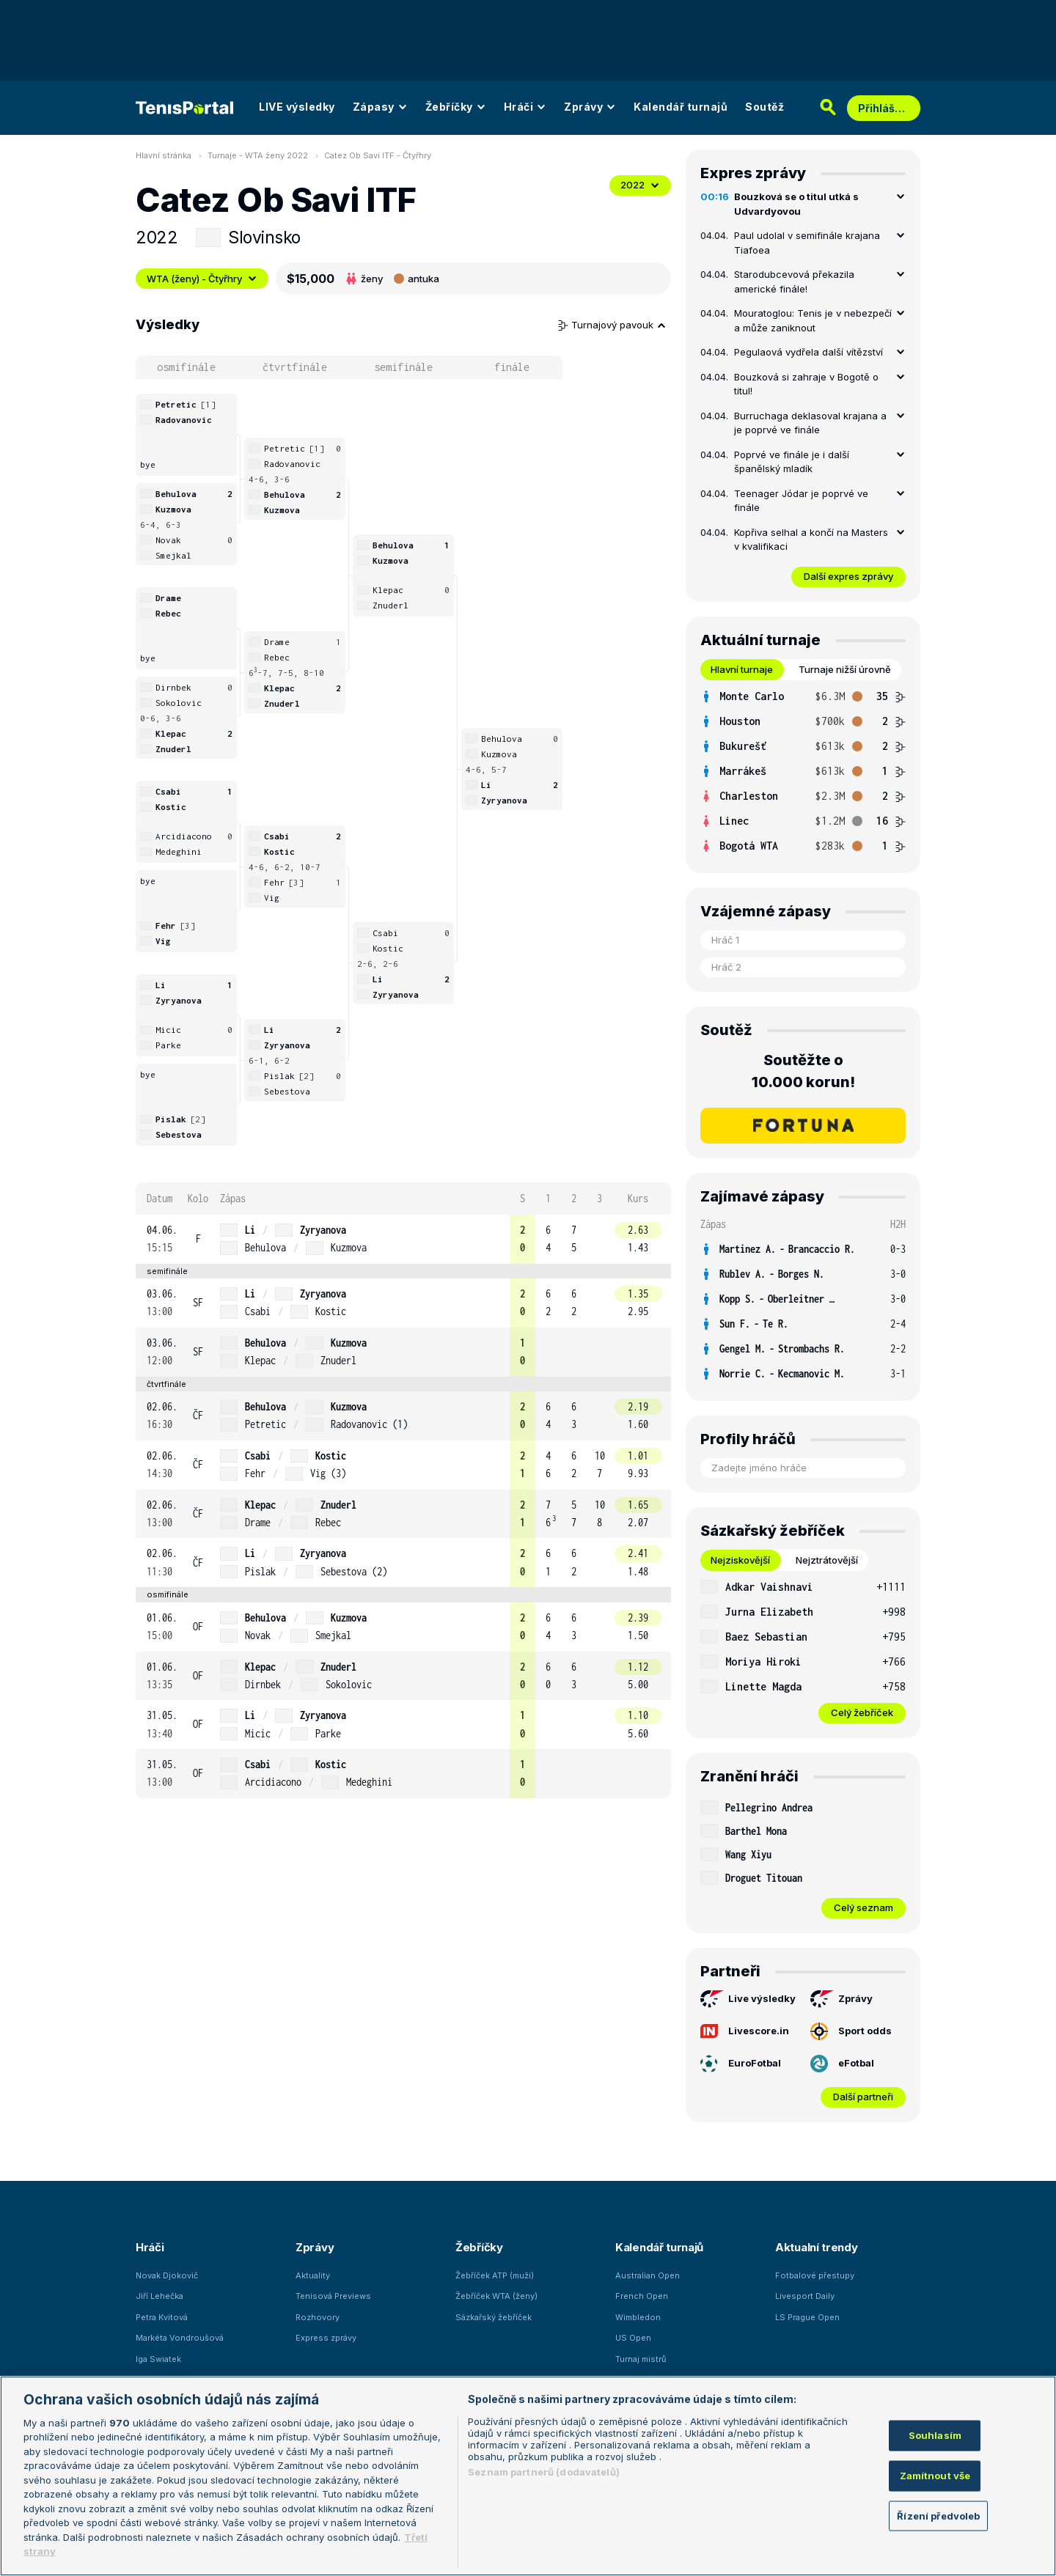  I want to click on LIVE výsledky, so click(297, 106).